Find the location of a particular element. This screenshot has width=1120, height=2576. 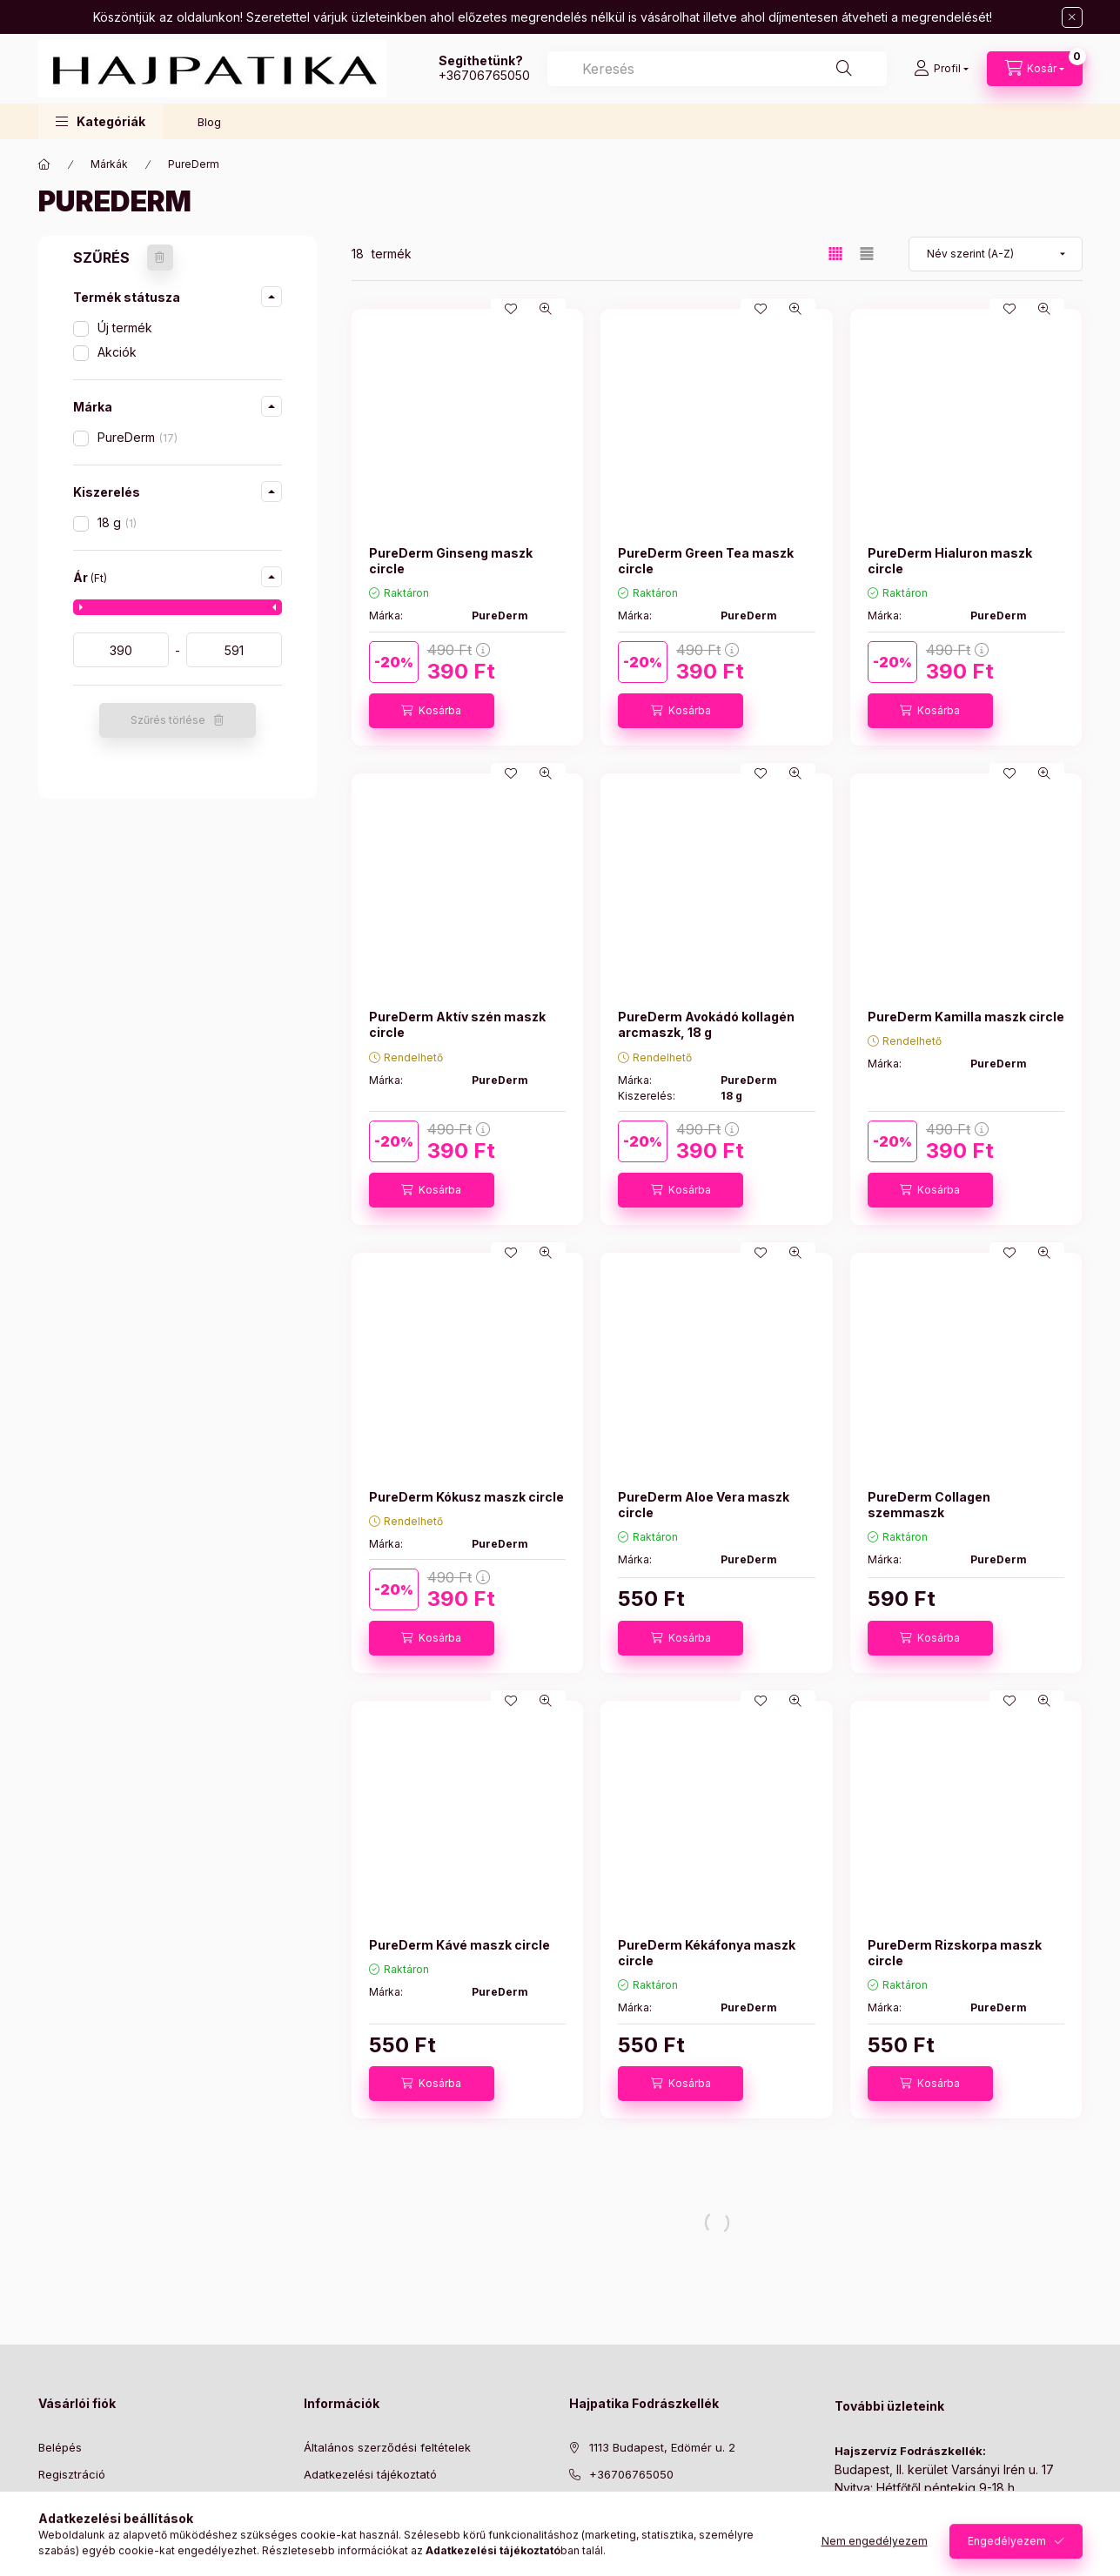

+36706765050 is located at coordinates (484, 75).